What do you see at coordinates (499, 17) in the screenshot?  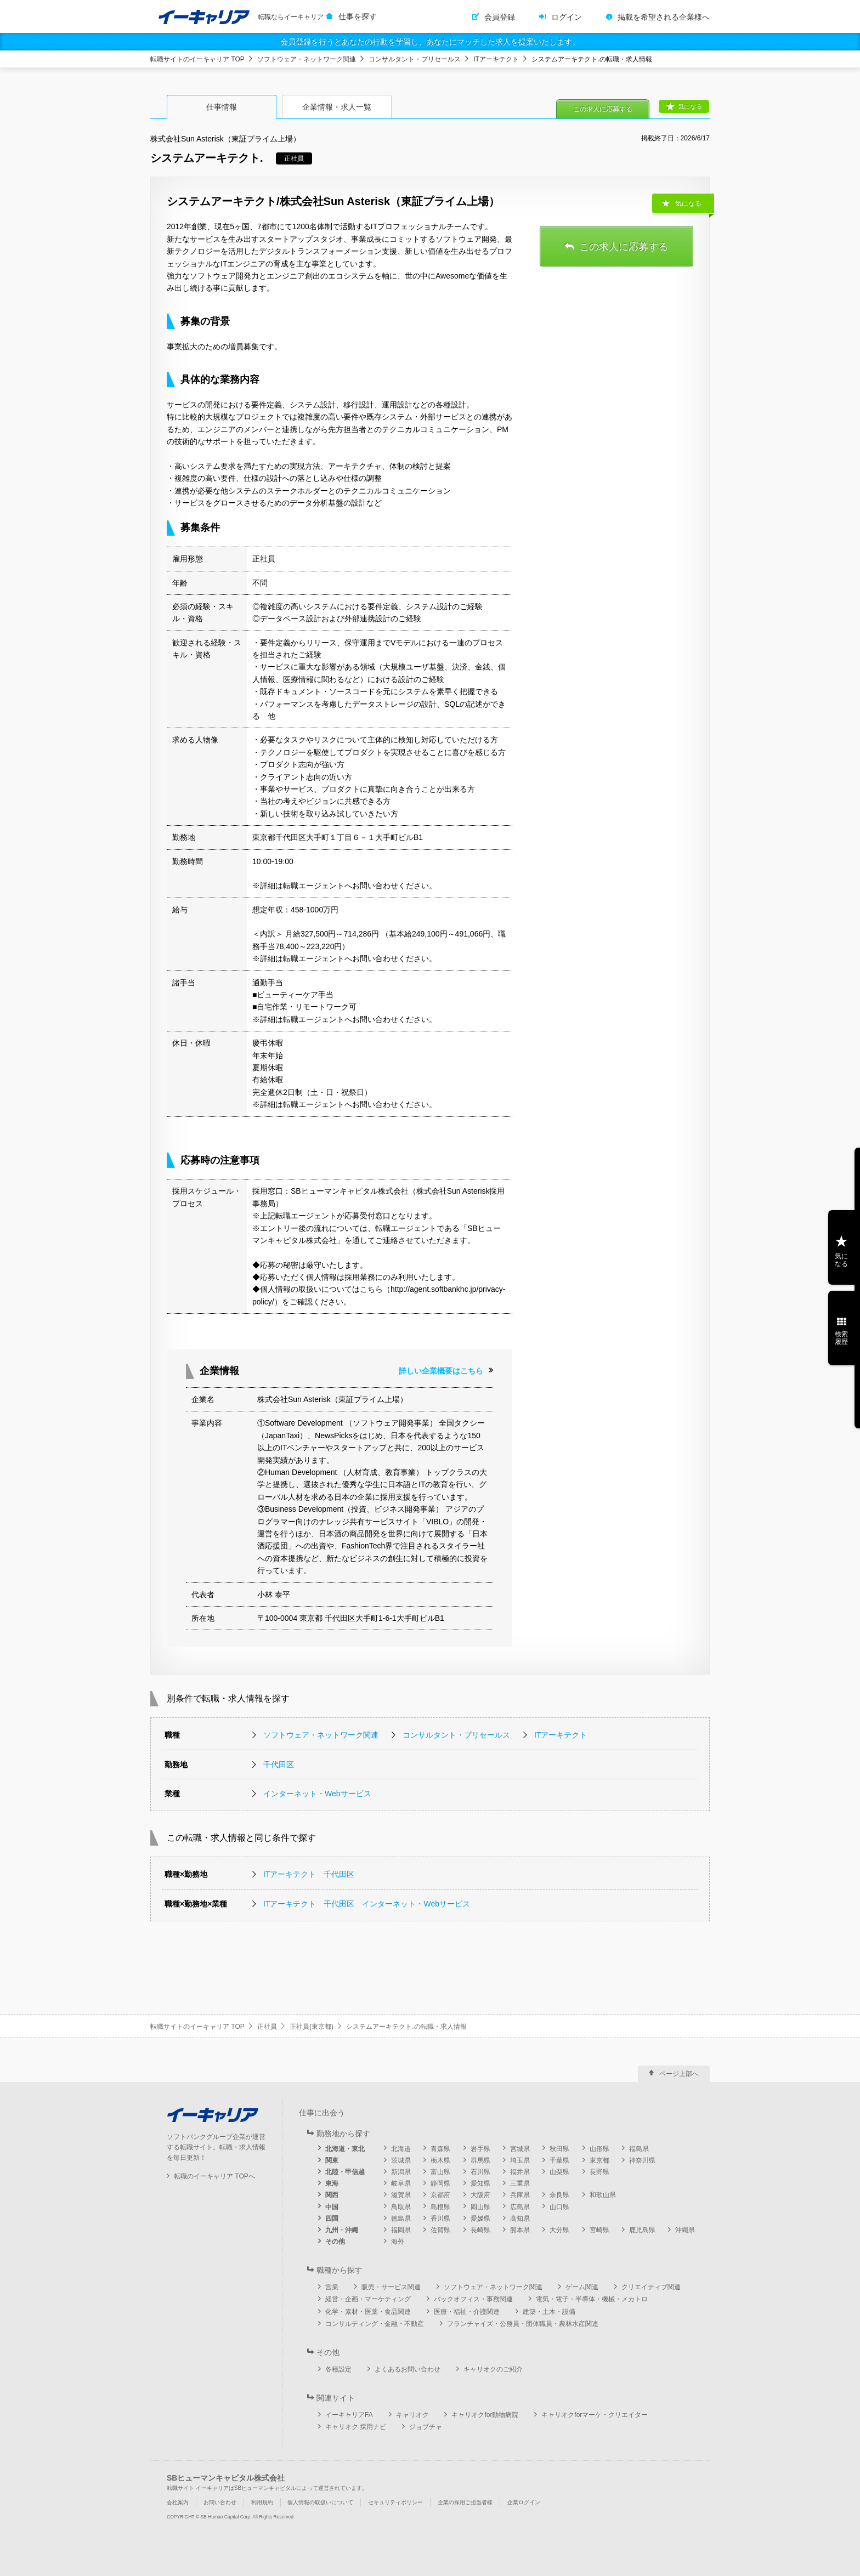 I see `会員登録` at bounding box center [499, 17].